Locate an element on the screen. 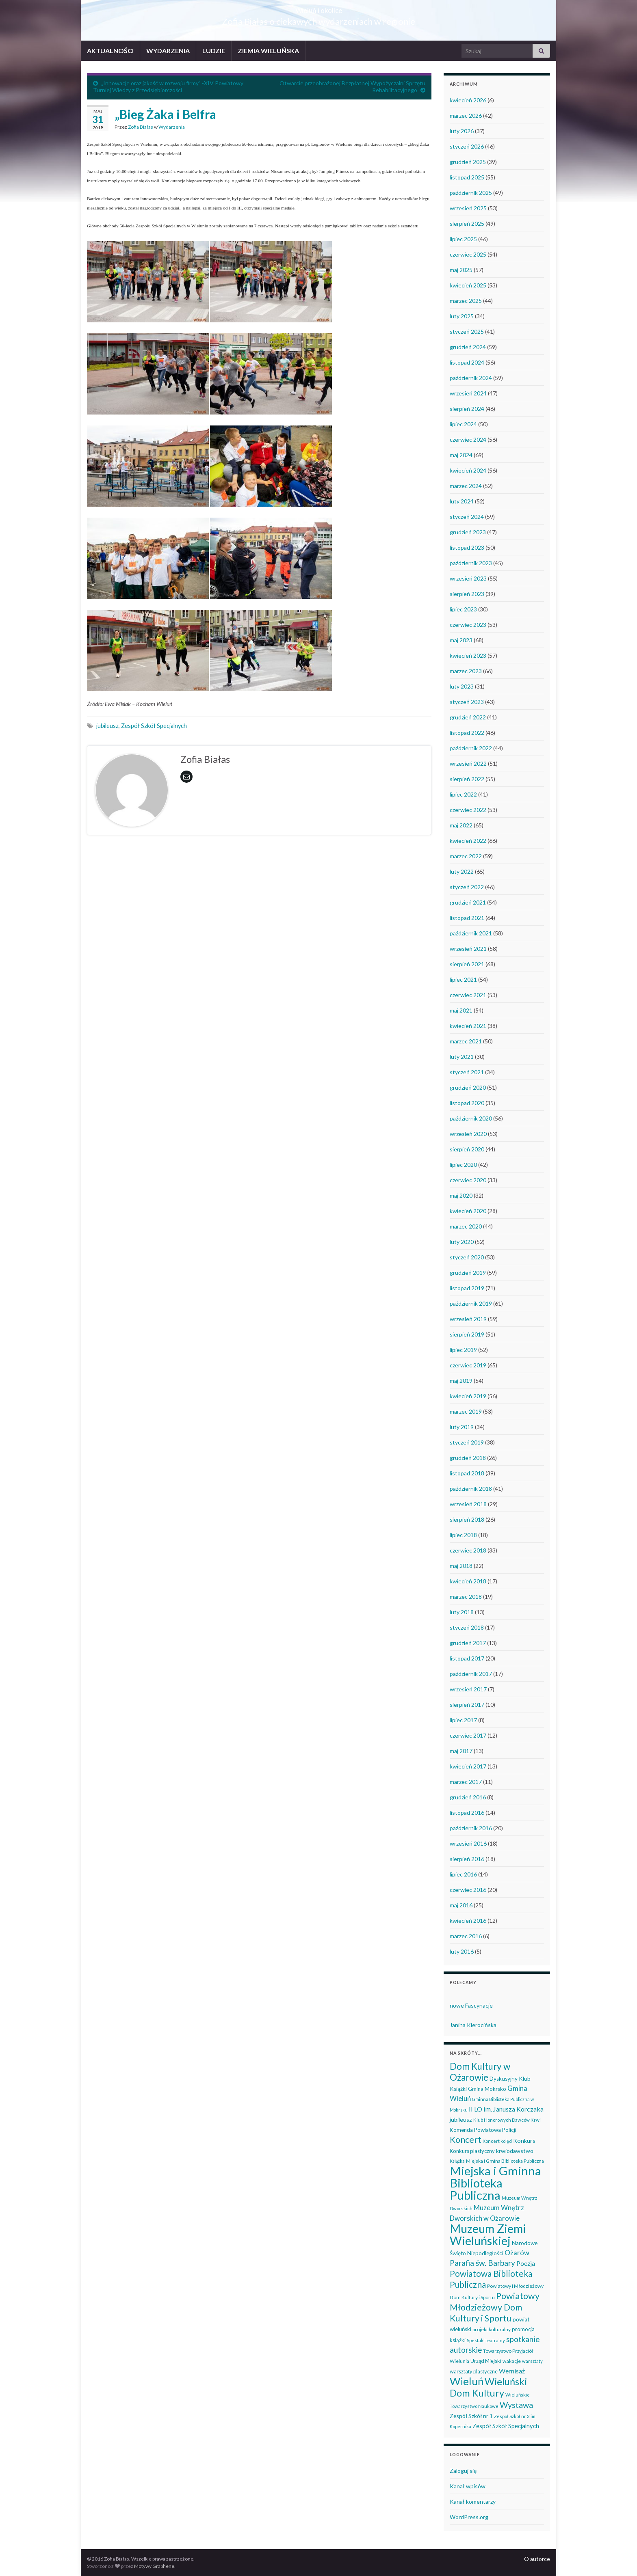 This screenshot has width=637, height=2576. sierpień 2022 is located at coordinates (467, 778).